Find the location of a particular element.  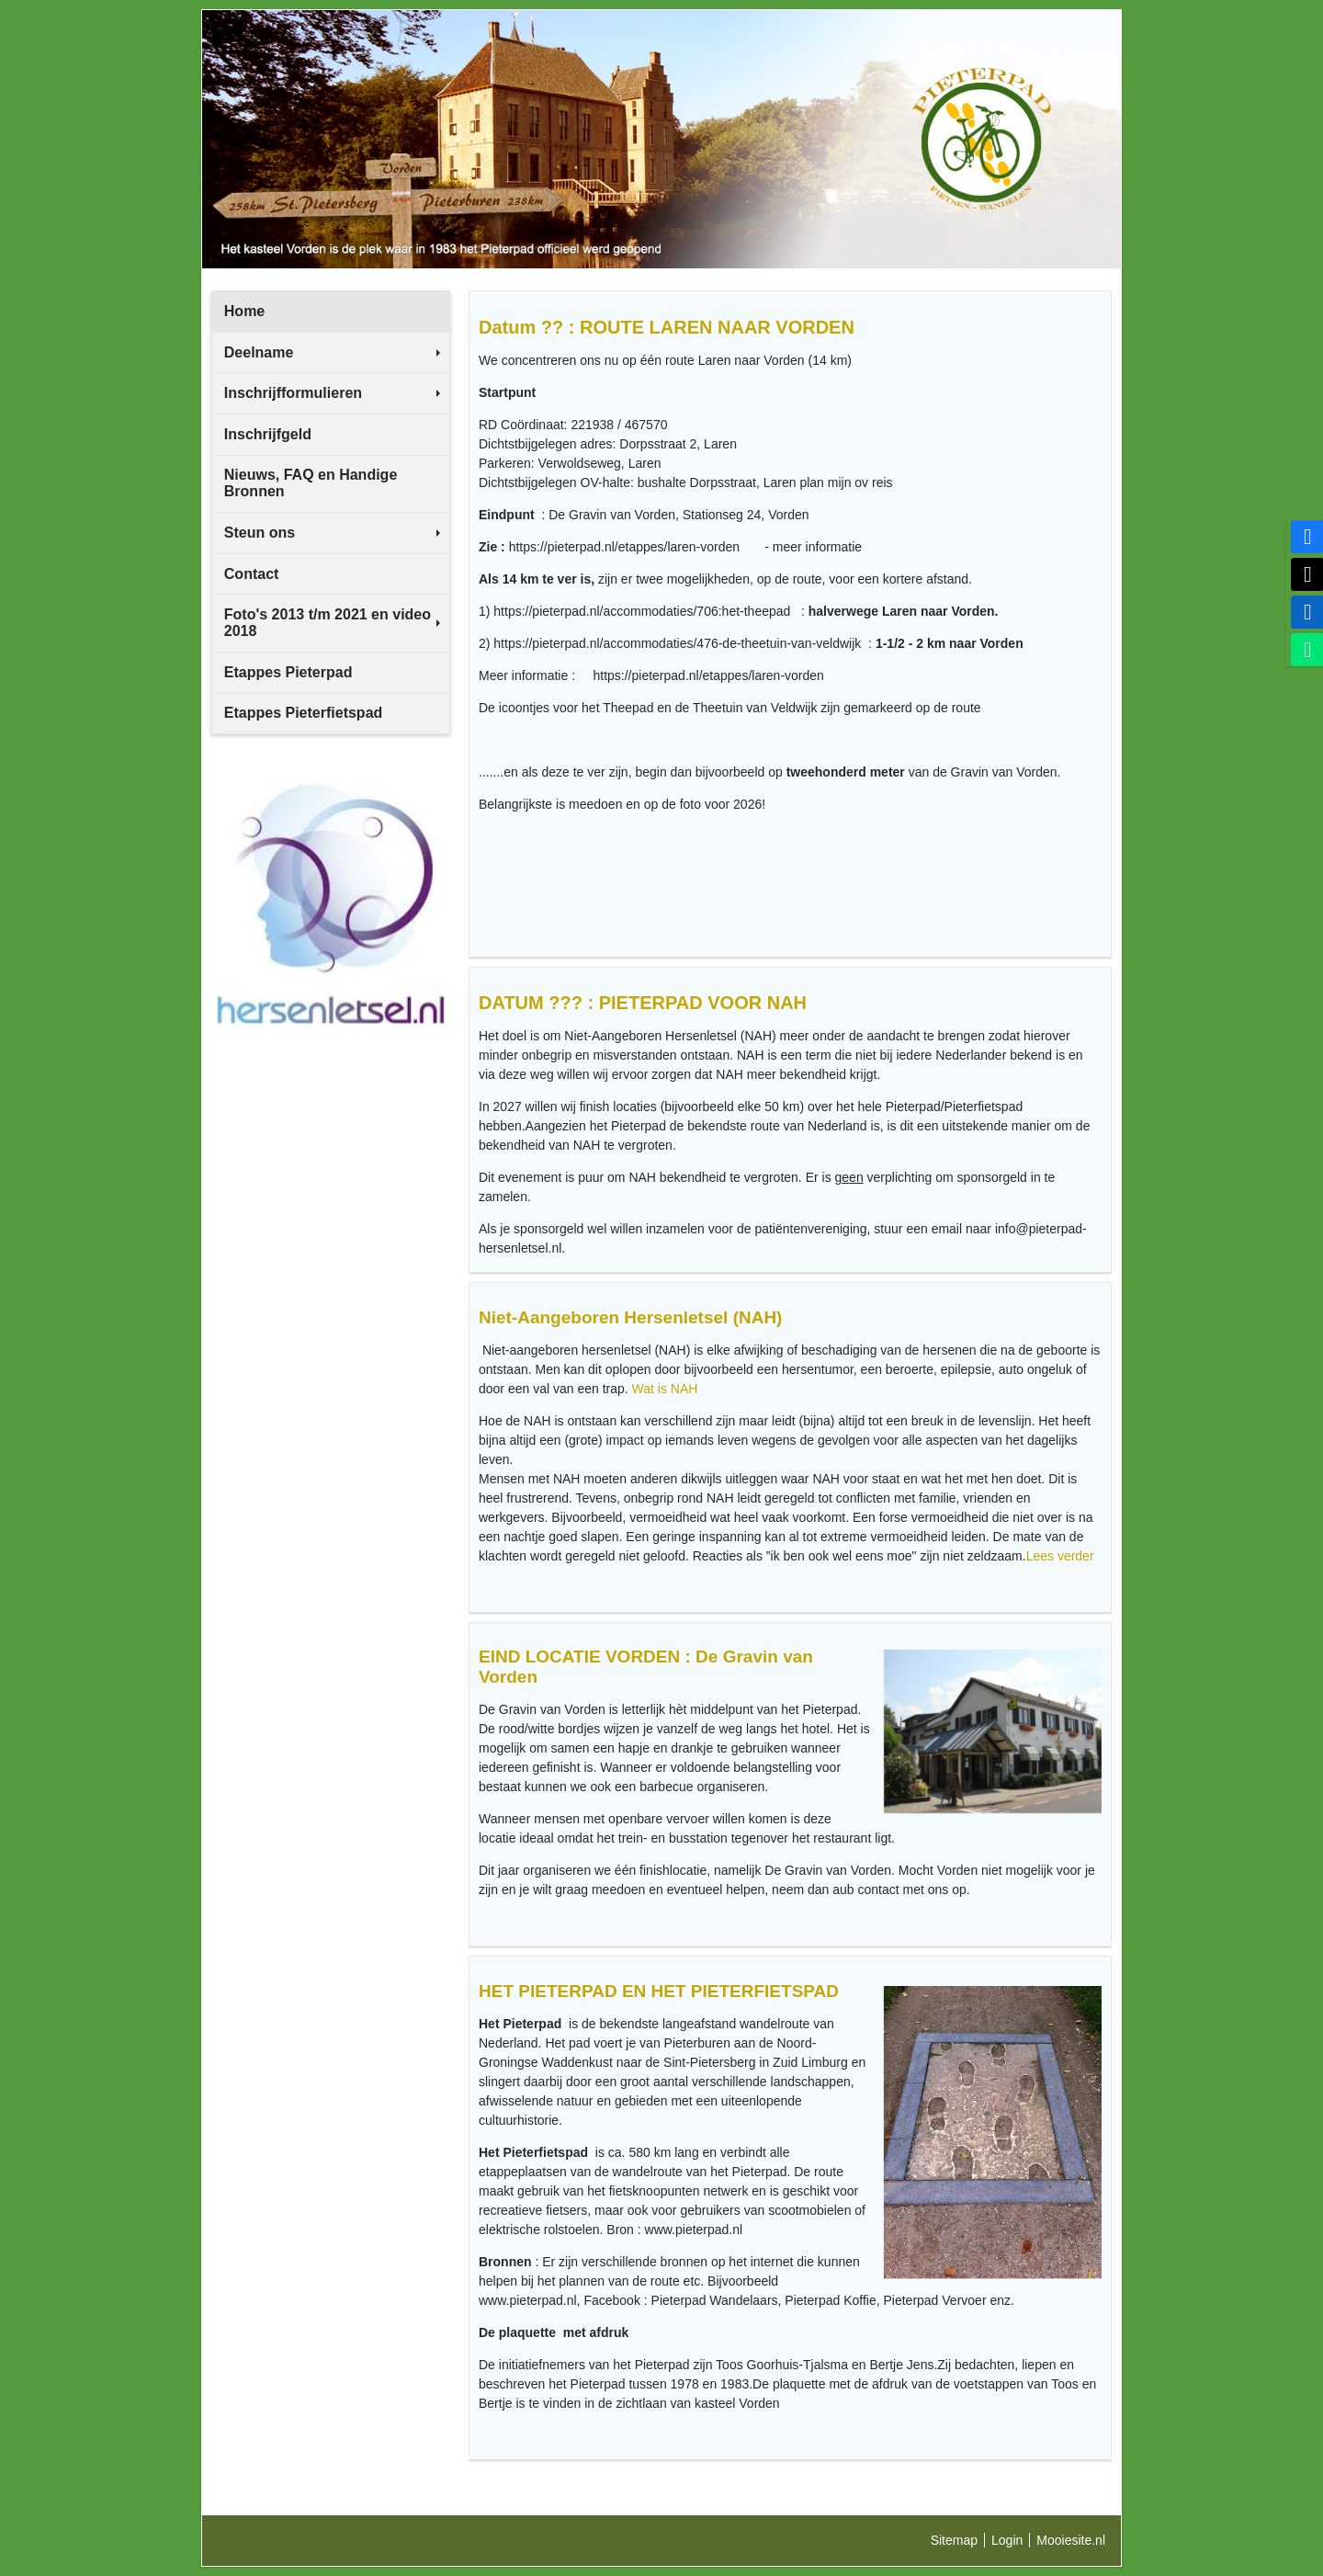

Etappes Pieterfietspad is located at coordinates (303, 713).